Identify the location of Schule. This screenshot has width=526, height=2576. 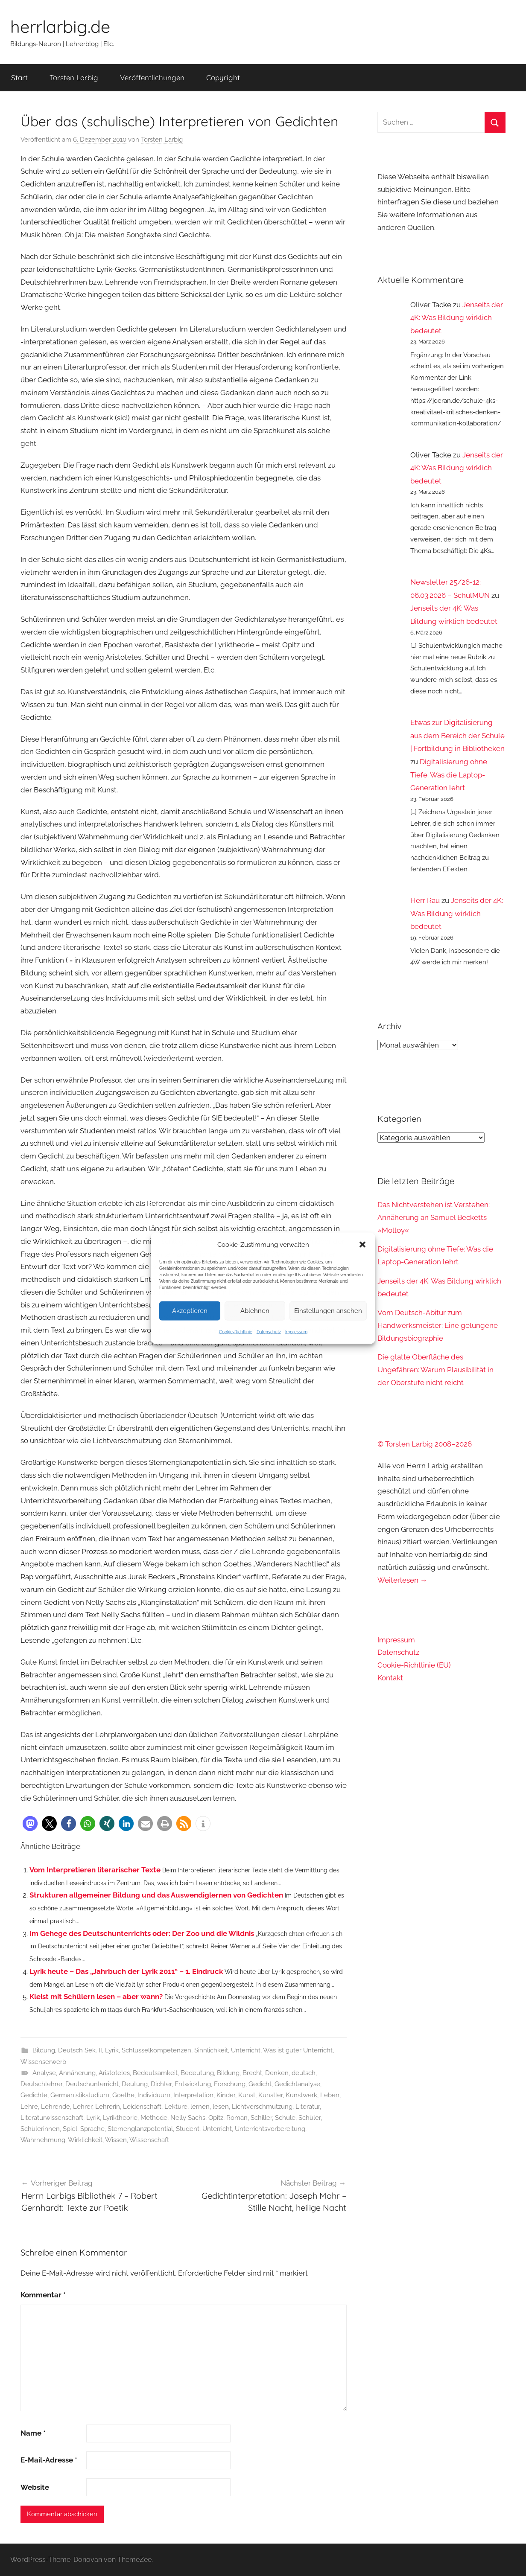
(285, 2118).